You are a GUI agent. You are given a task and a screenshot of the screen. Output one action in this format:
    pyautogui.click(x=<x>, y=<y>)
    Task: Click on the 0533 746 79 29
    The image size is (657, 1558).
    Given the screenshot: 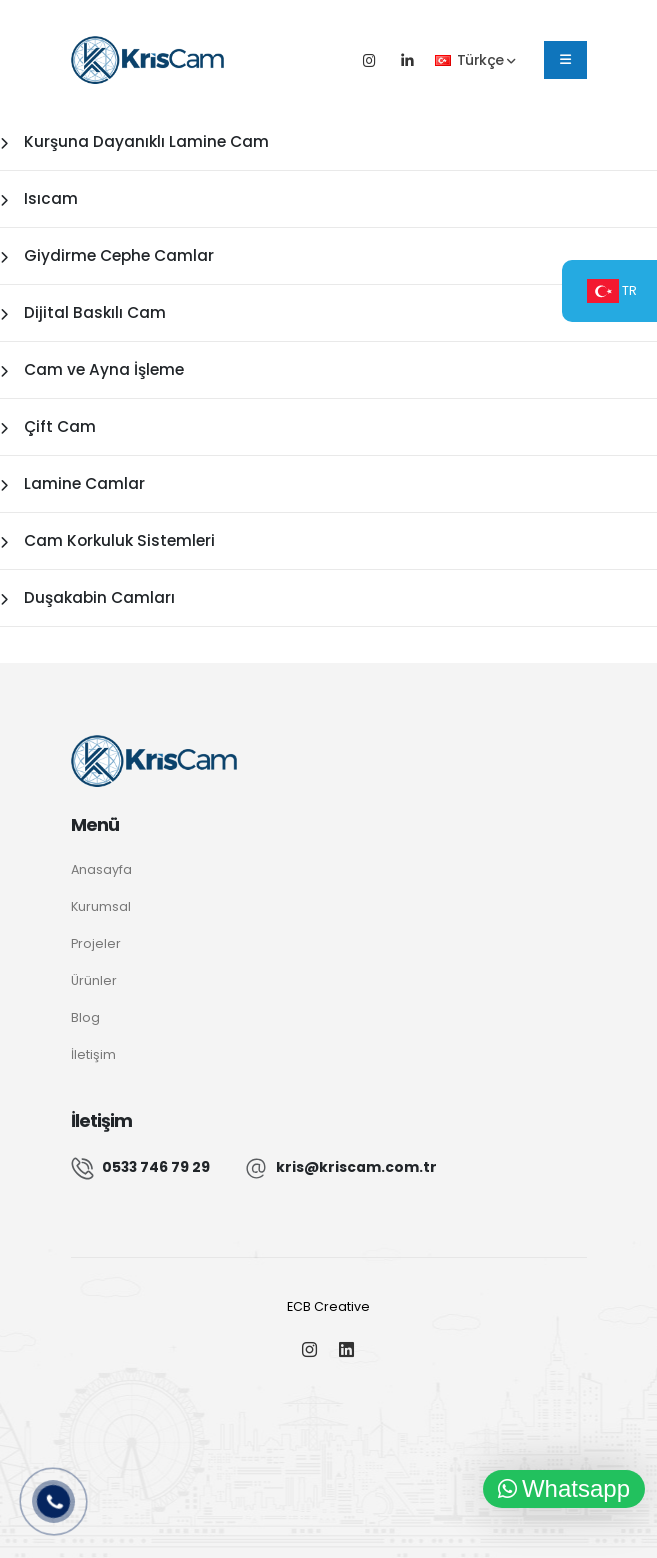 What is the action you would take?
    pyautogui.click(x=156, y=1167)
    